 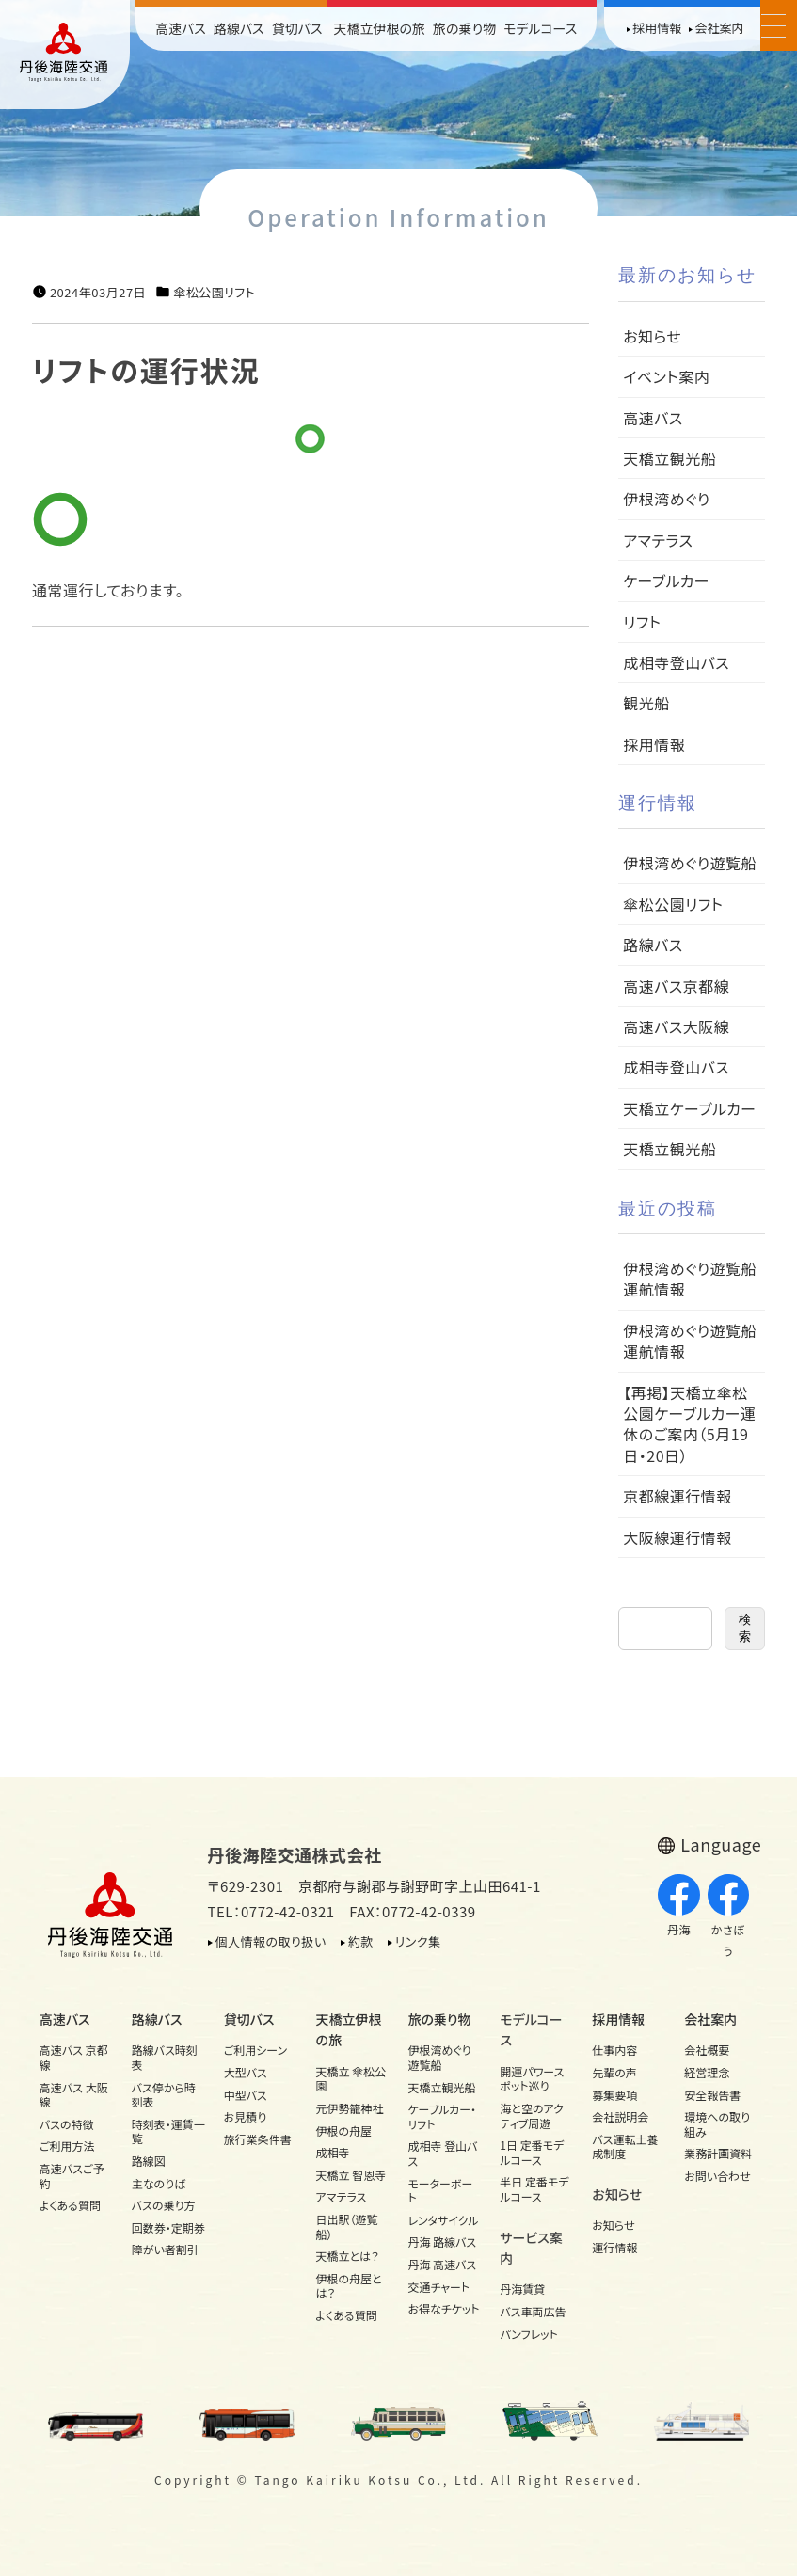 What do you see at coordinates (239, 28) in the screenshot?
I see `路線バス` at bounding box center [239, 28].